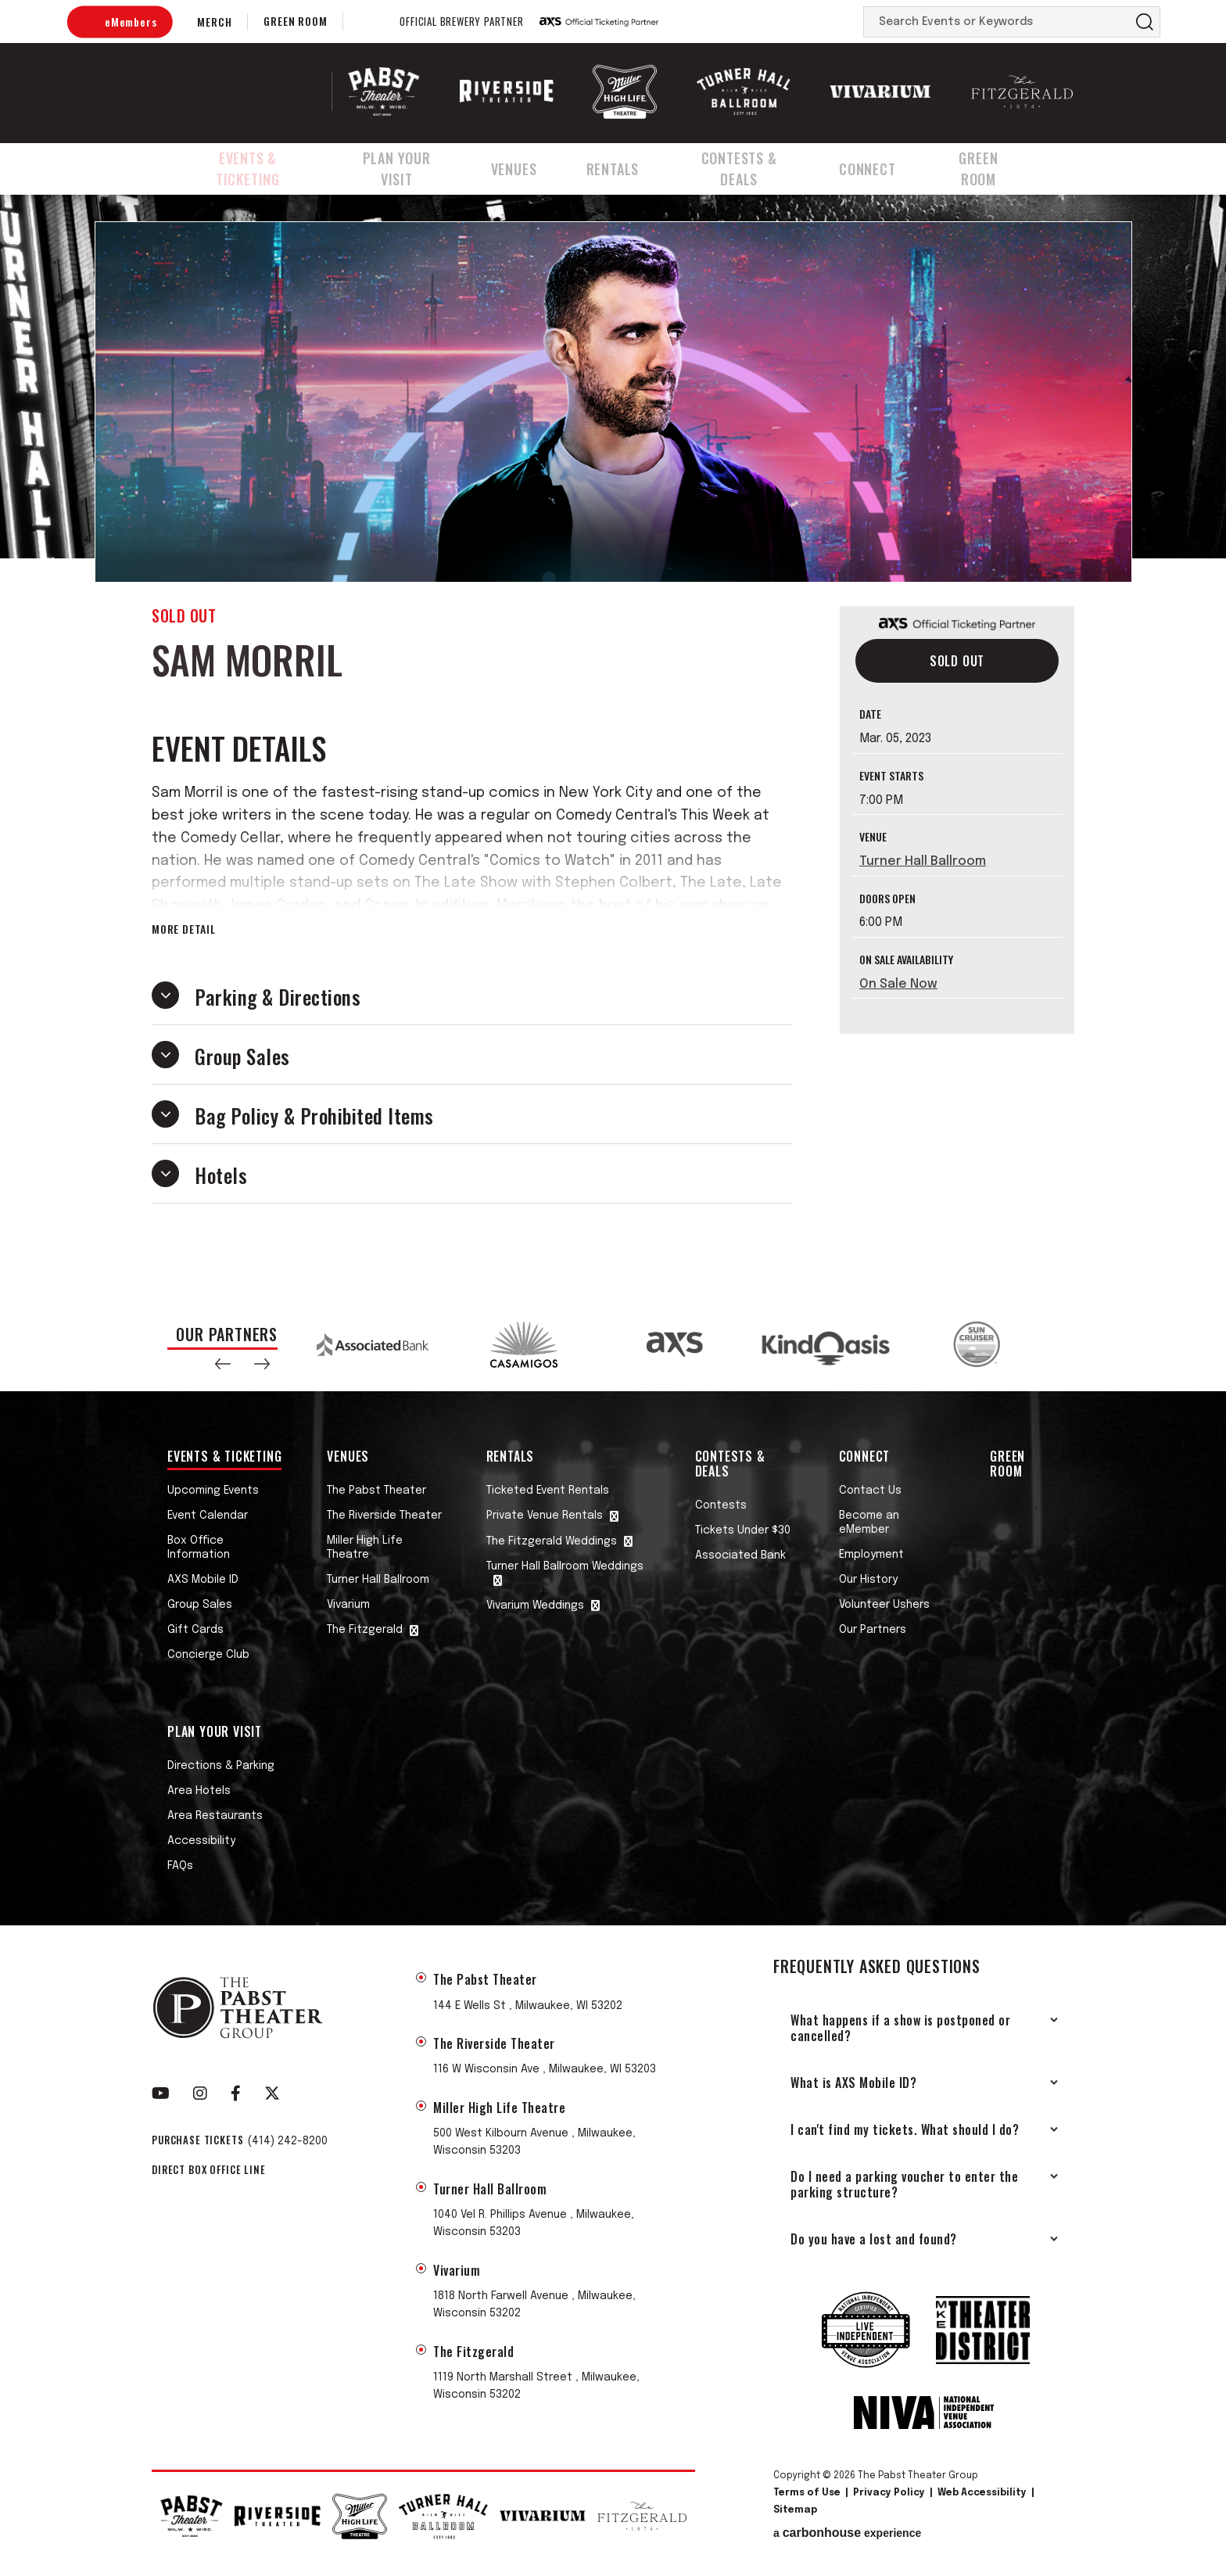  I want to click on Web Accessibility, so click(982, 2493).